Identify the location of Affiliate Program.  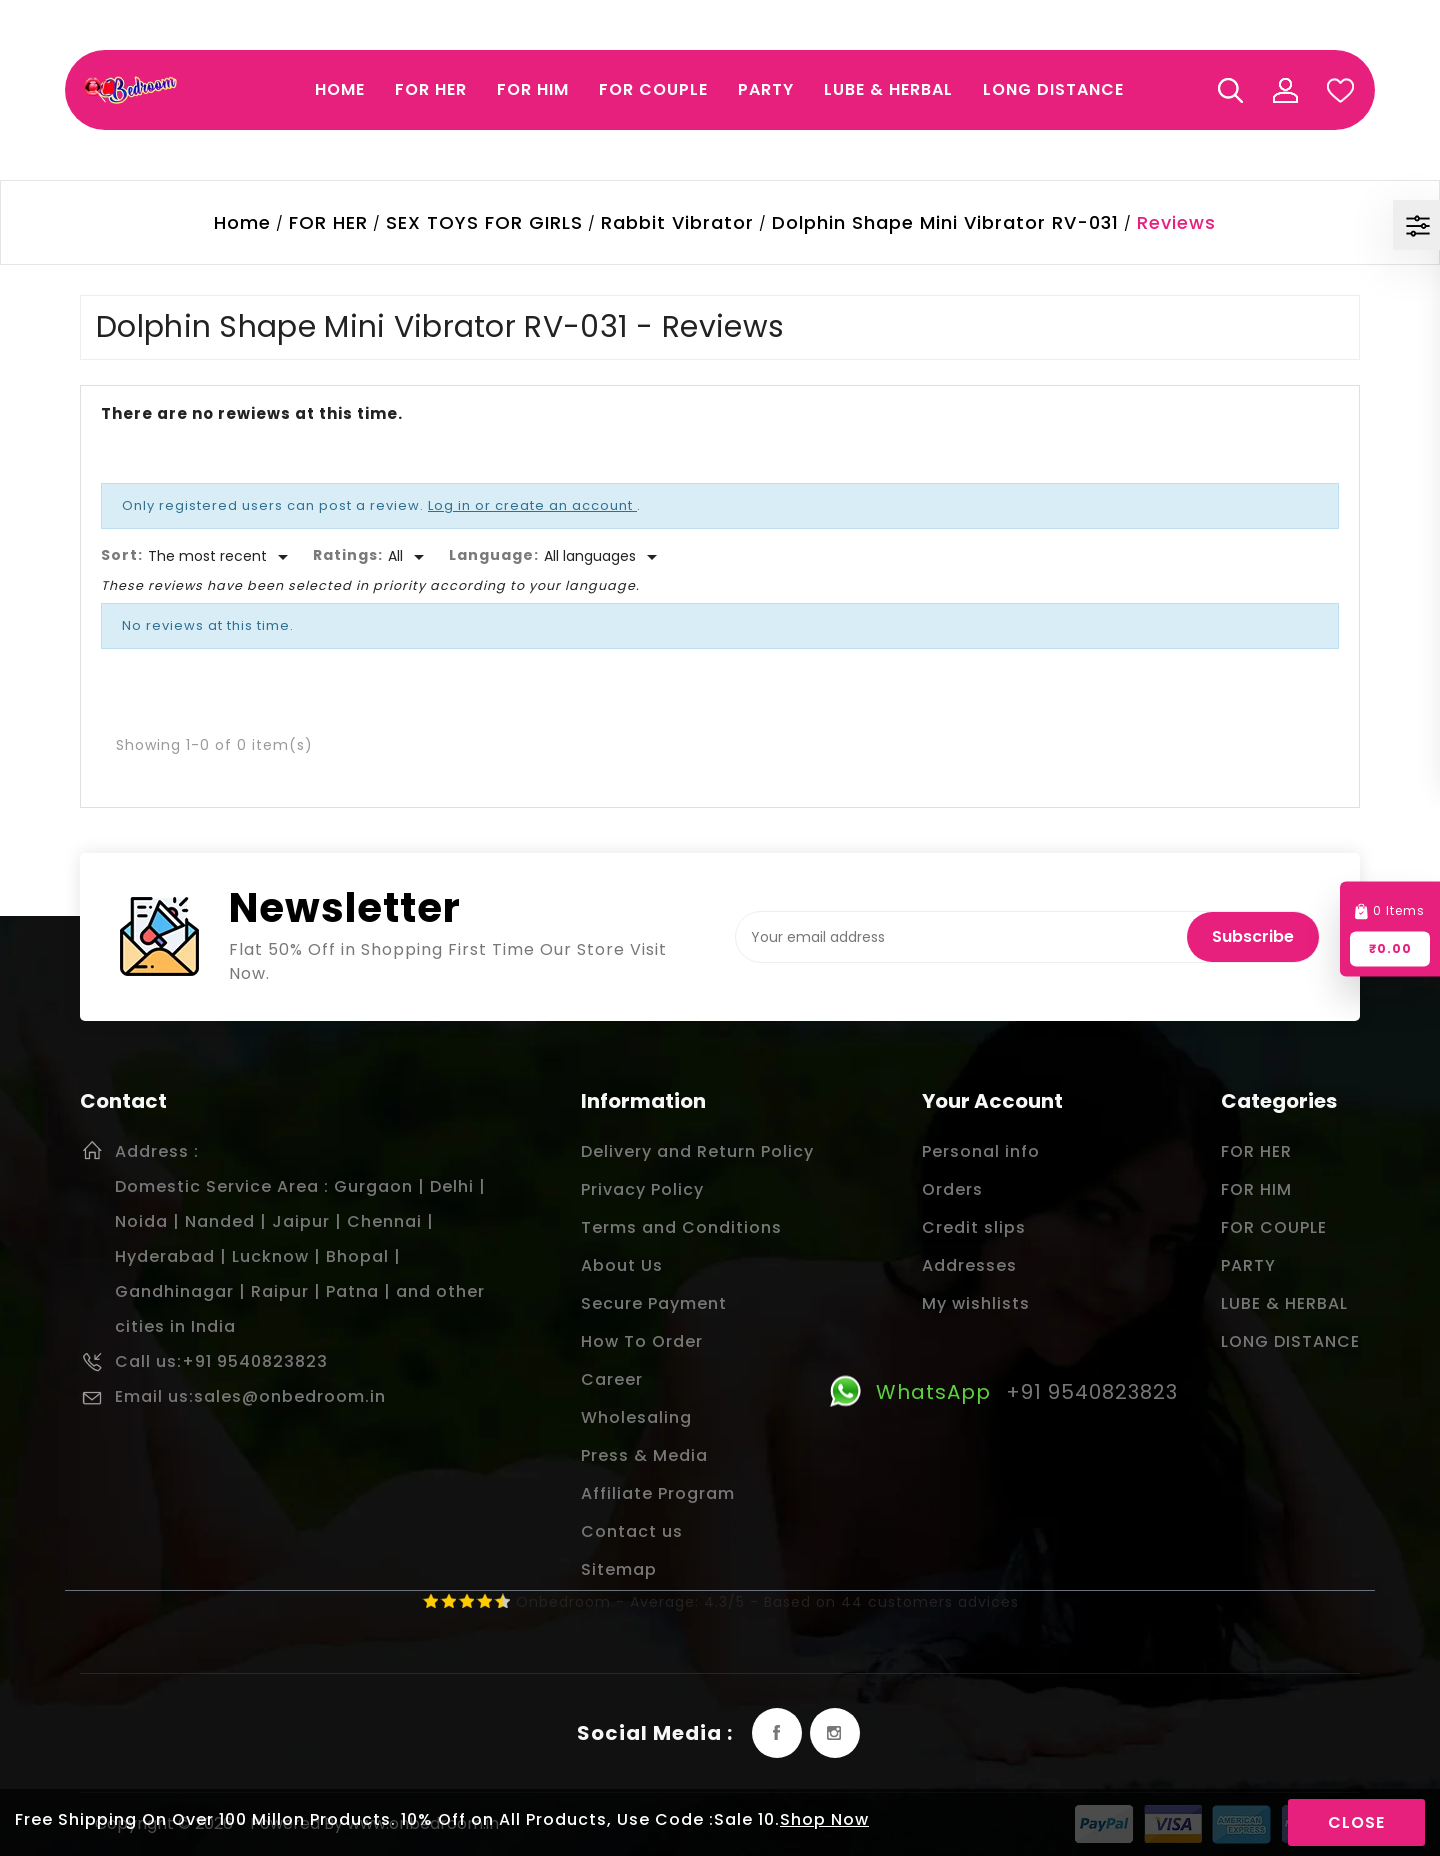
(658, 1493).